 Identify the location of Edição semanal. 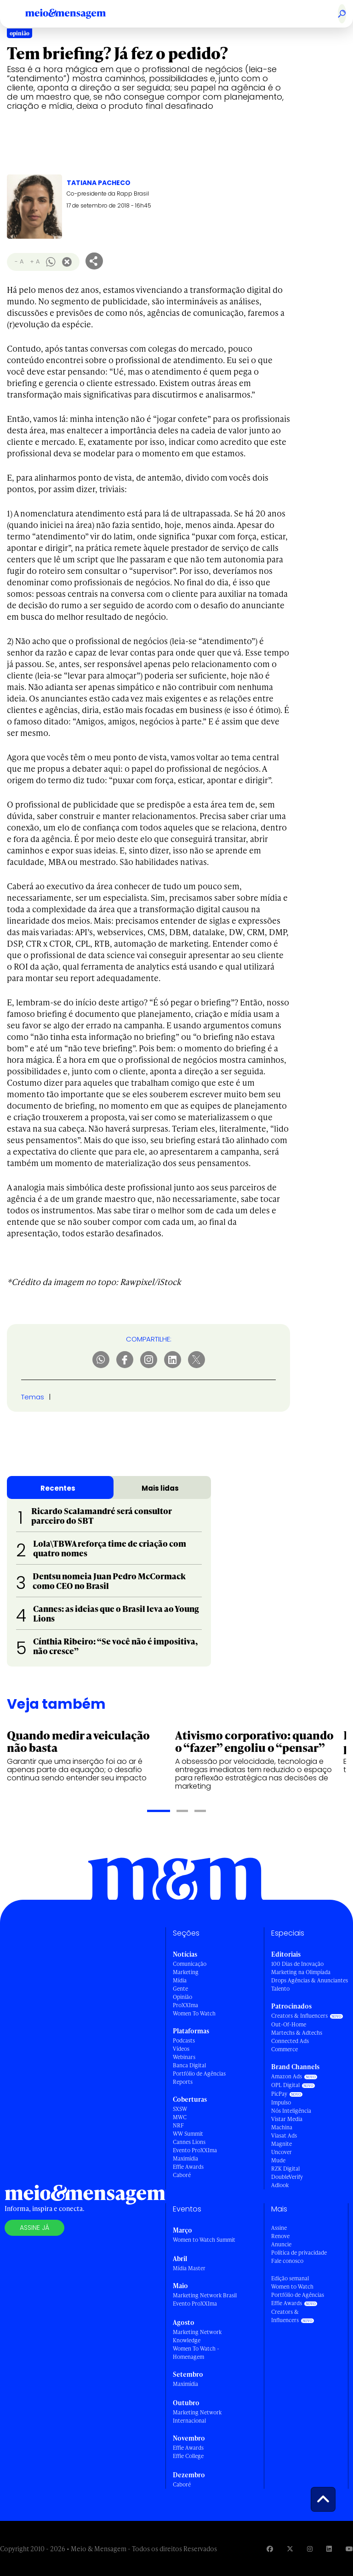
(290, 2278).